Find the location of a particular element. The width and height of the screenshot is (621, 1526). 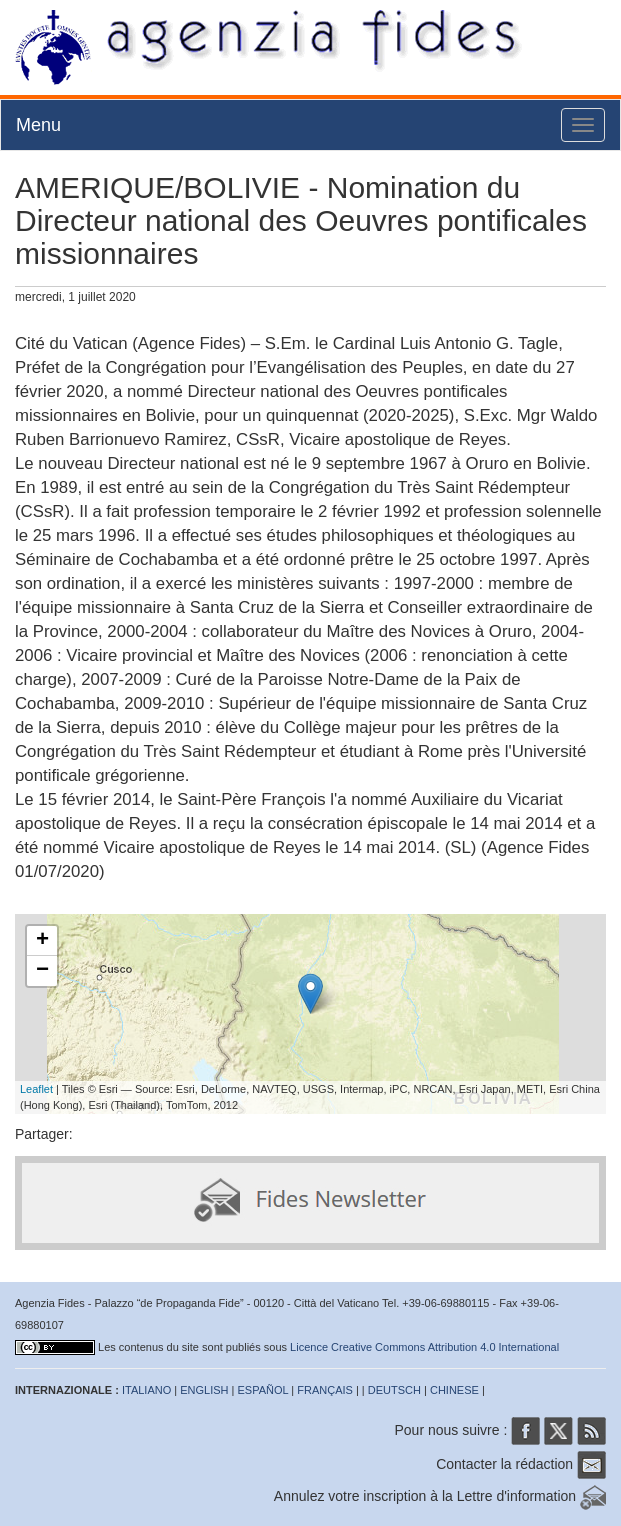

CHINESE is located at coordinates (454, 1390).